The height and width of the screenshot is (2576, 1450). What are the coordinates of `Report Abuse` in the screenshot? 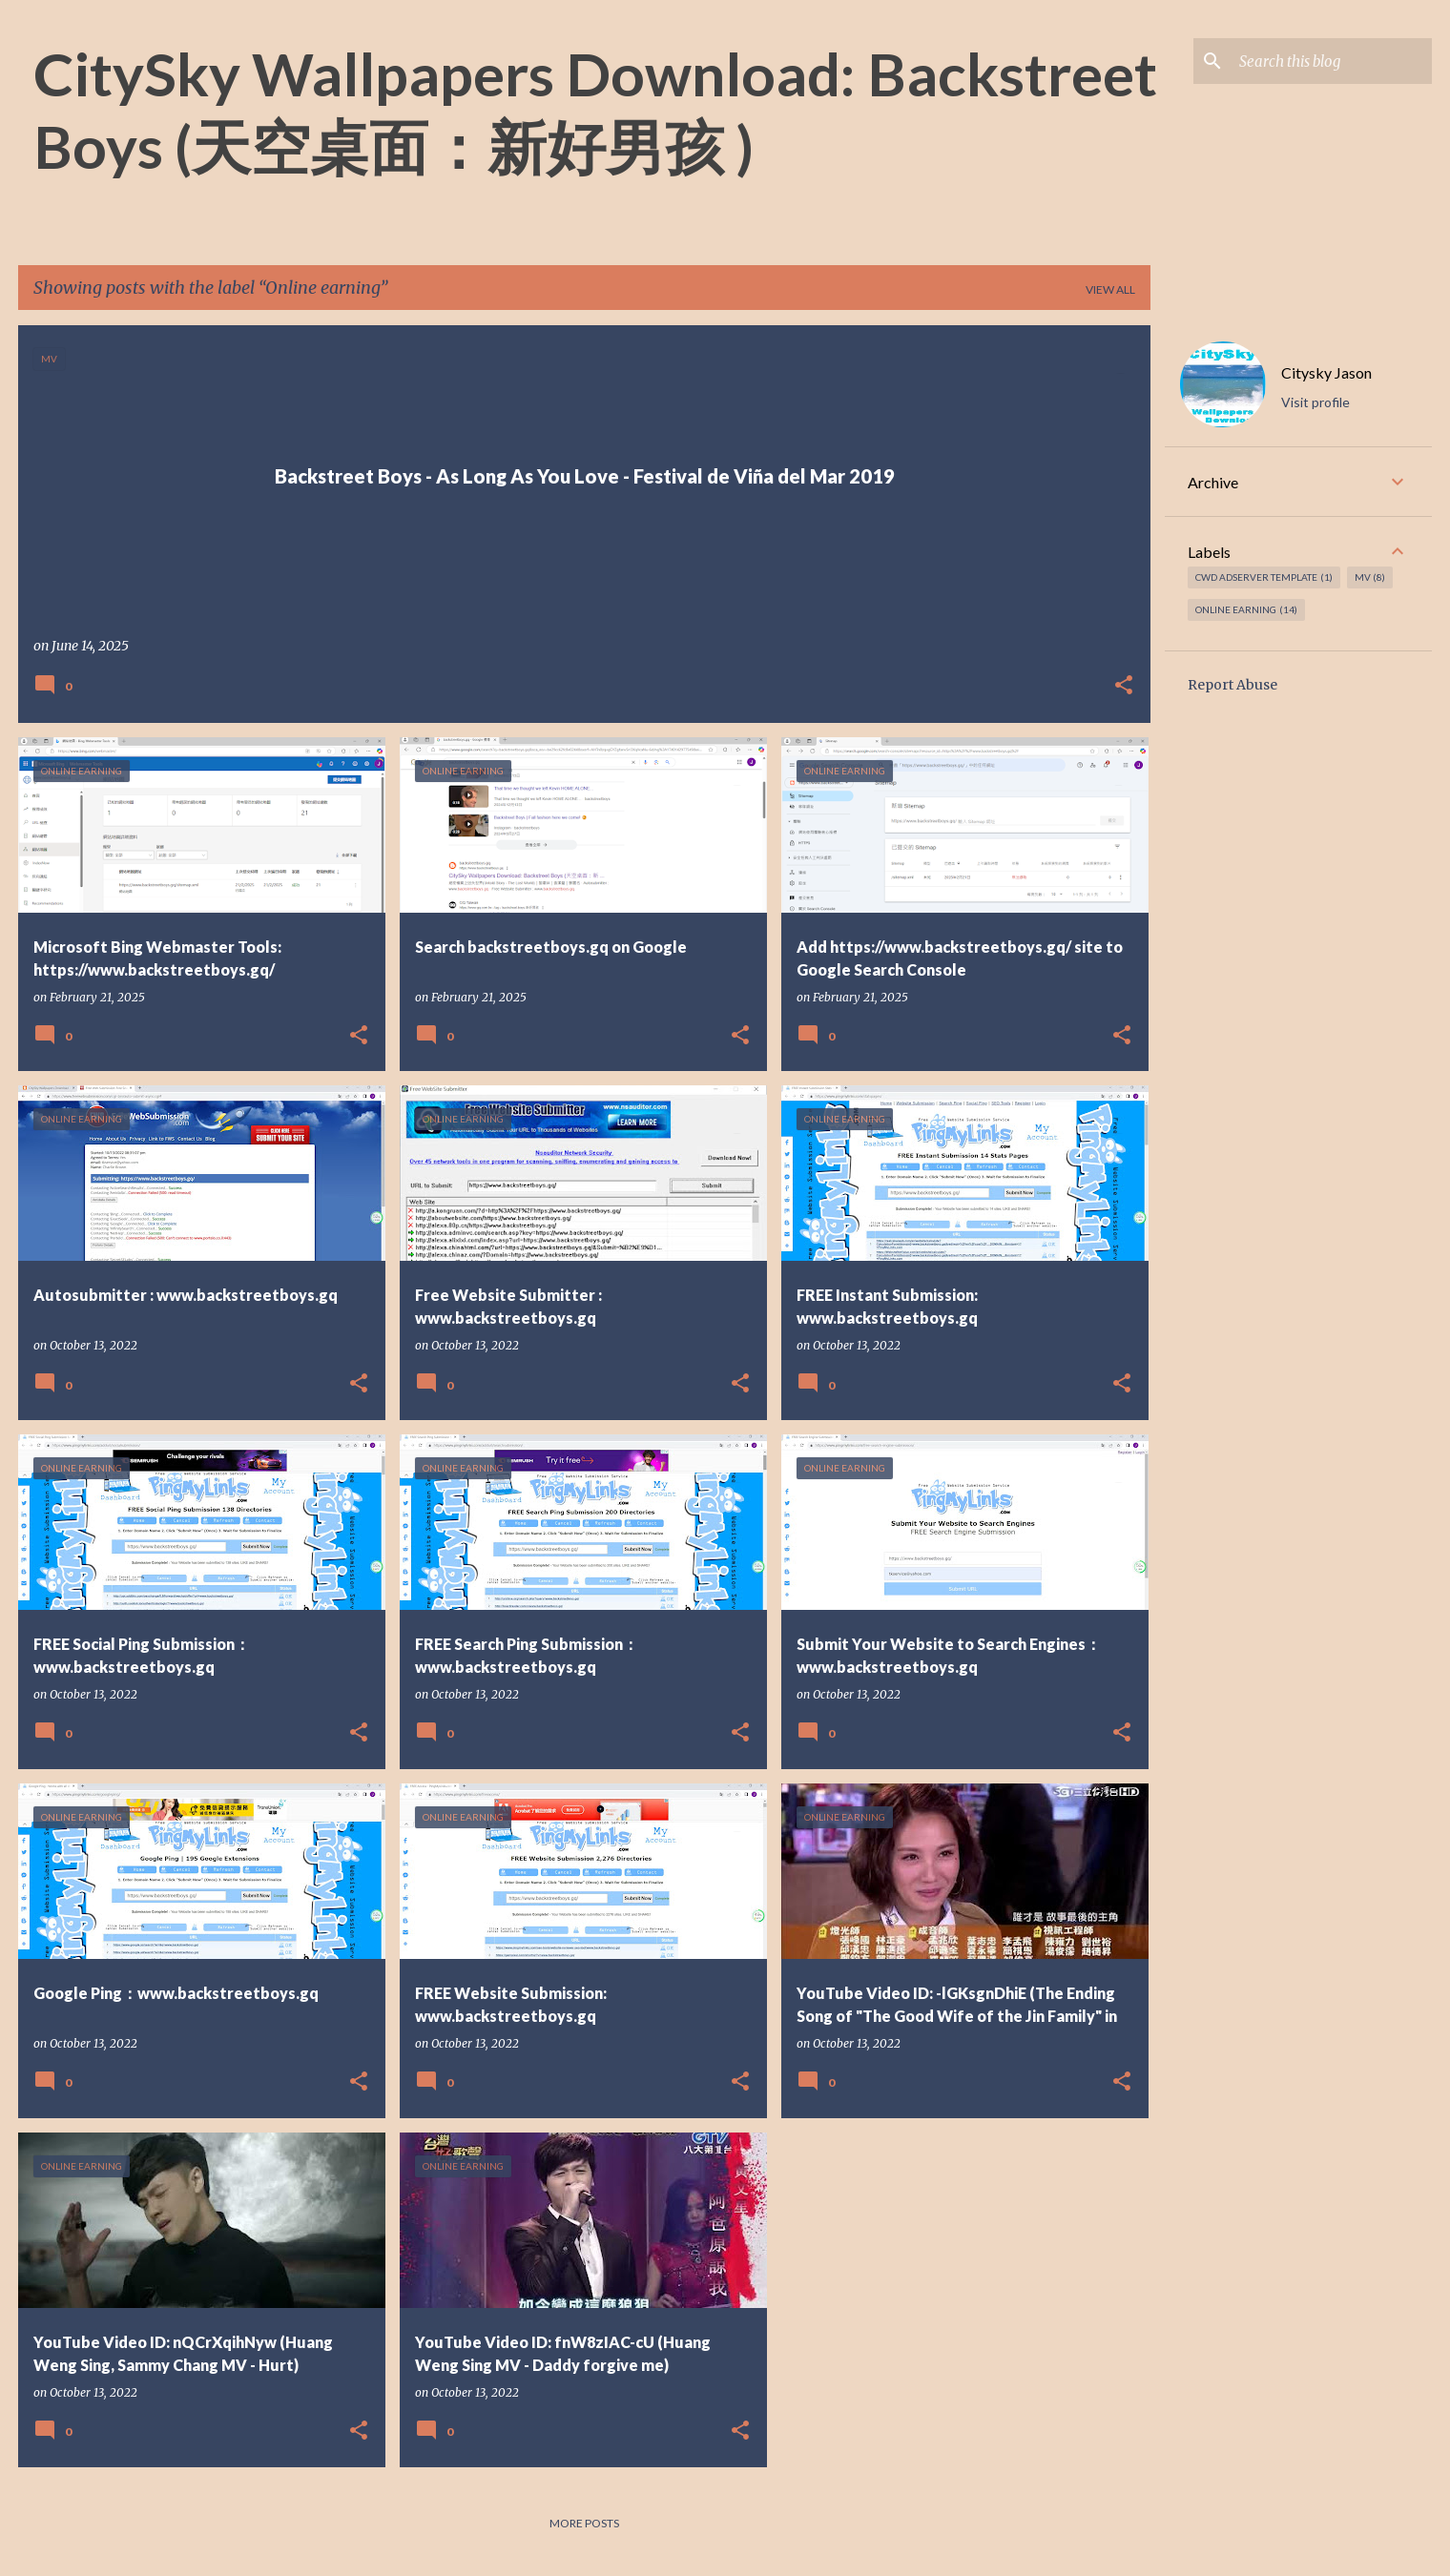 It's located at (1232, 684).